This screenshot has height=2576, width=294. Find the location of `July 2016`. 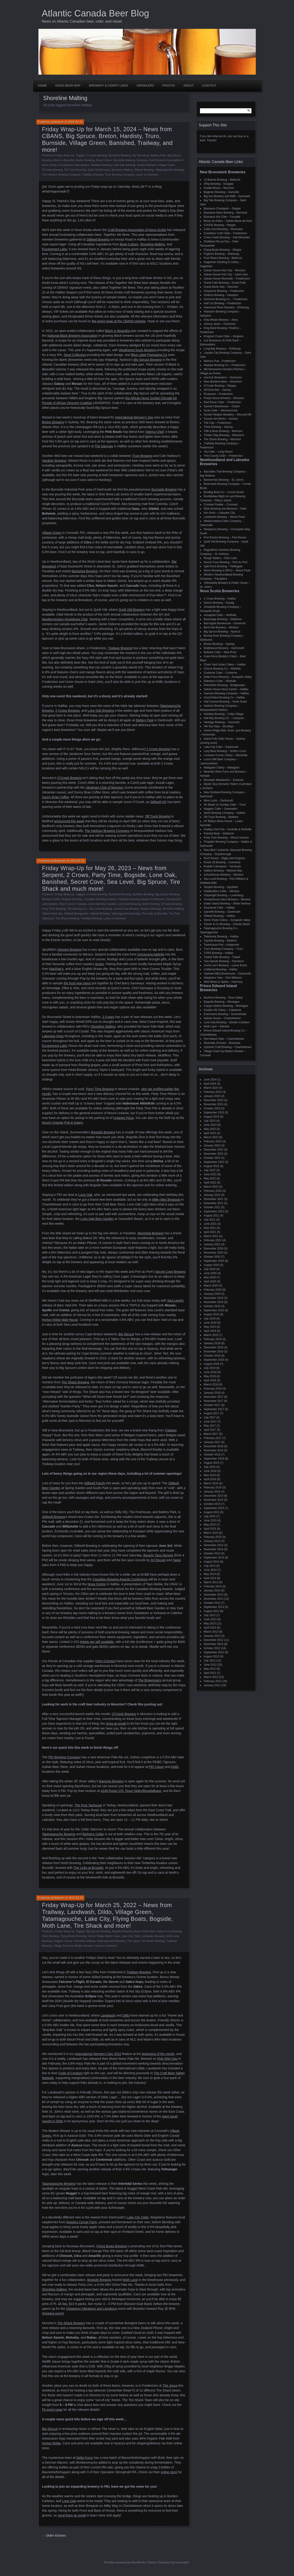

July 2016 is located at coordinates (210, 1467).